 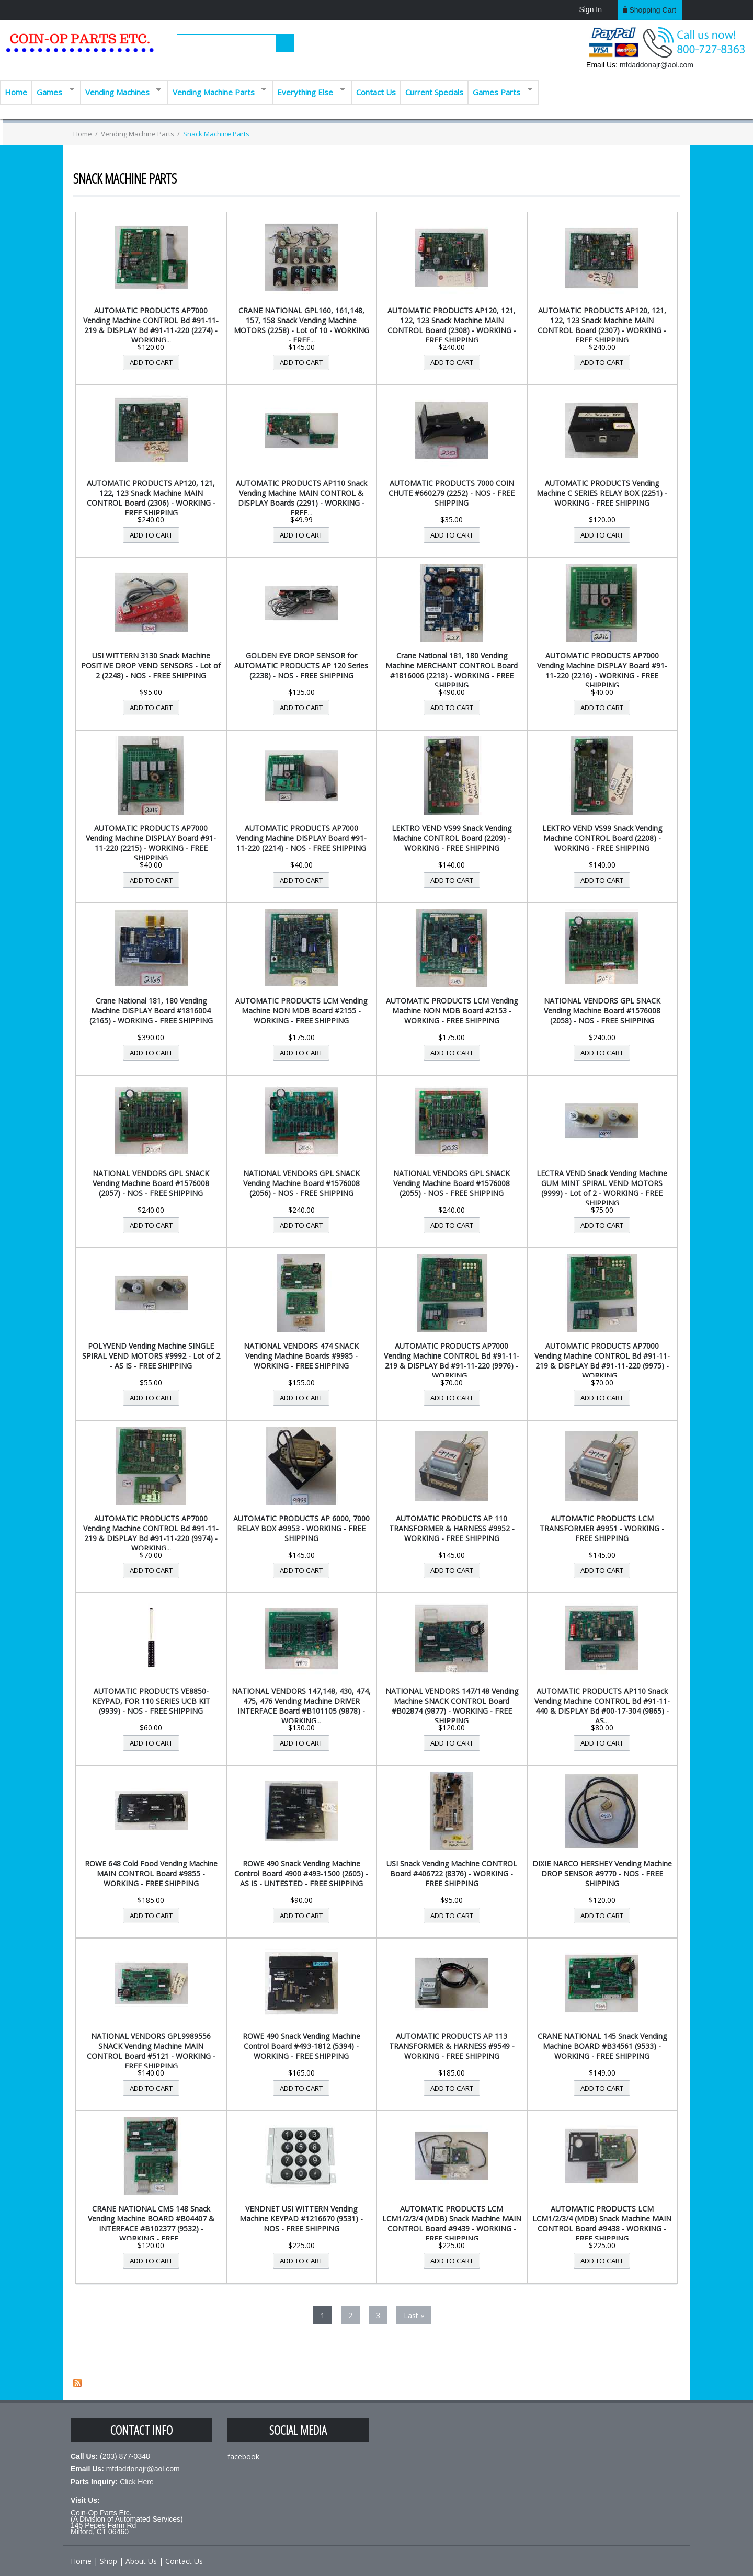 I want to click on AUTOMATIC PRODUCTS Vending Machine C SERIES RELAY BOX (2251) - WORKING - FREE SHIPPING, so click(x=602, y=493).